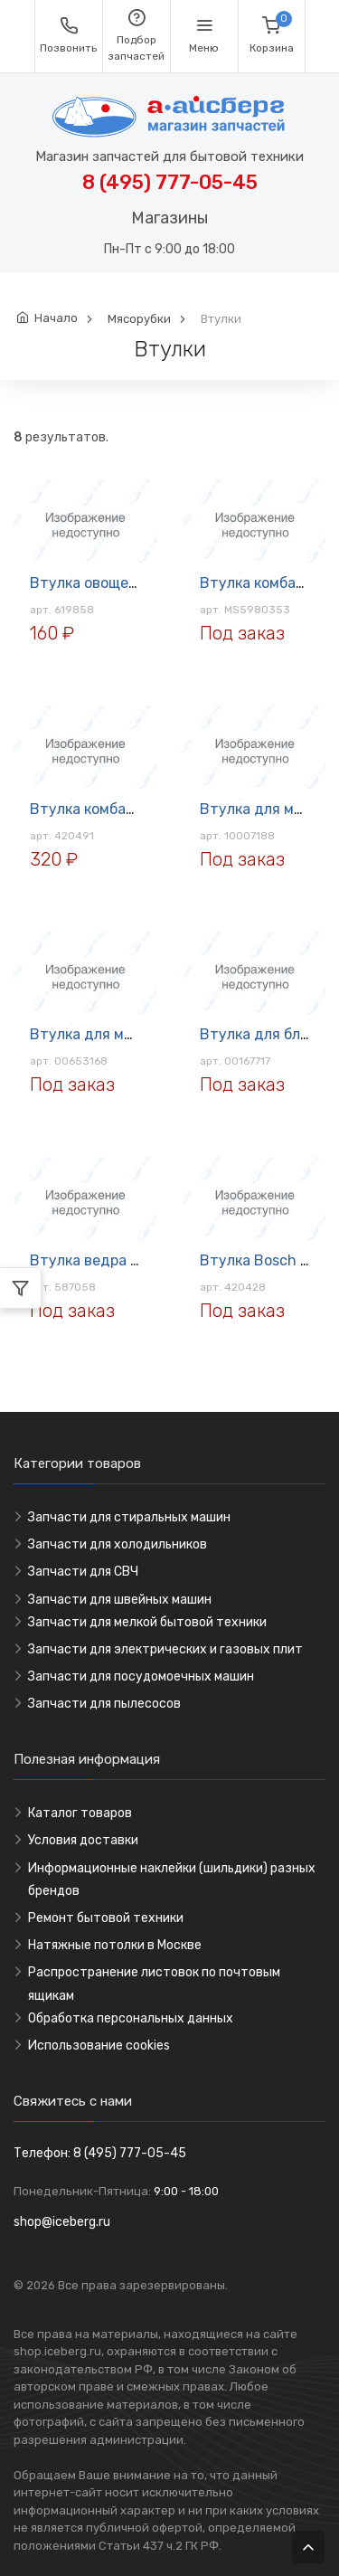  I want to click on Запчасти для стиральных машин, so click(129, 1517).